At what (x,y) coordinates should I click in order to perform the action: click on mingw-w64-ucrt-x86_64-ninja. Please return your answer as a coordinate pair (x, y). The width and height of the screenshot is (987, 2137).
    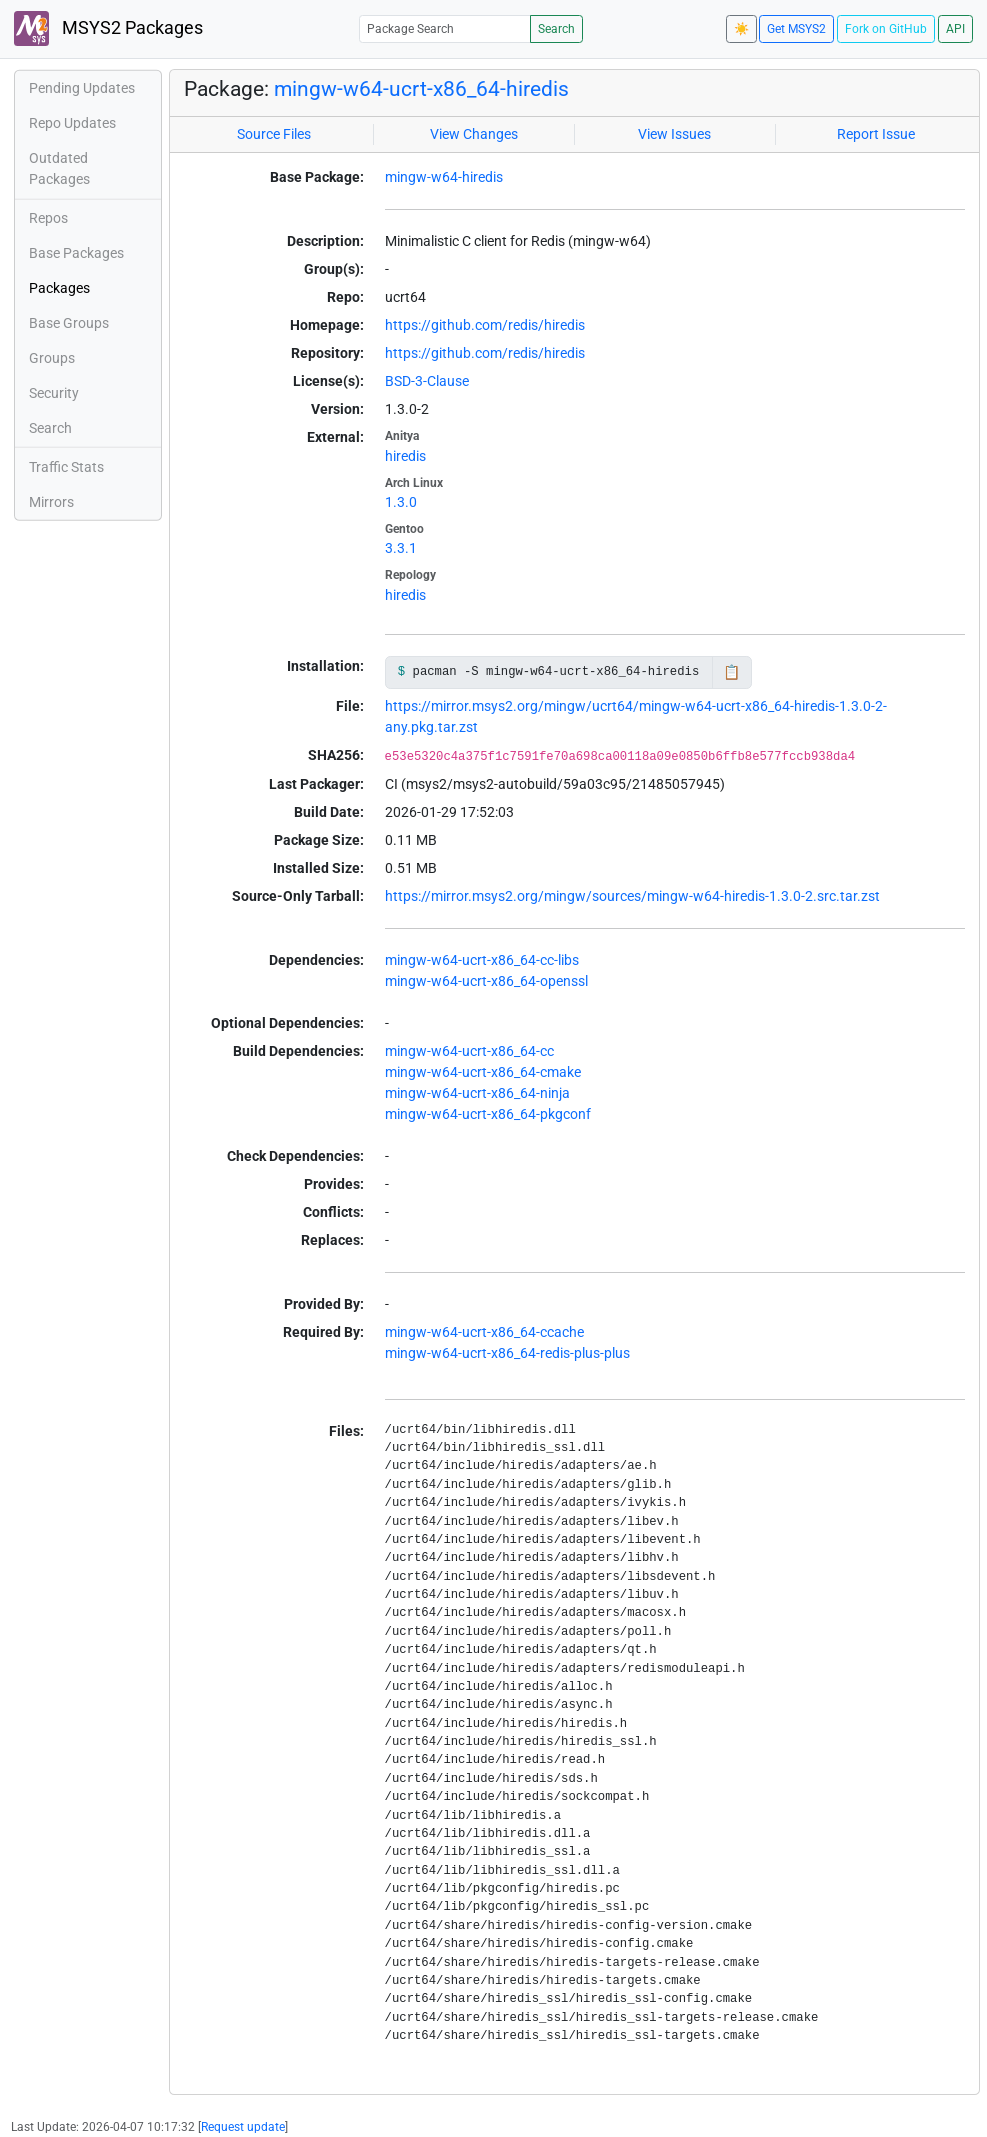
    Looking at the image, I should click on (477, 1093).